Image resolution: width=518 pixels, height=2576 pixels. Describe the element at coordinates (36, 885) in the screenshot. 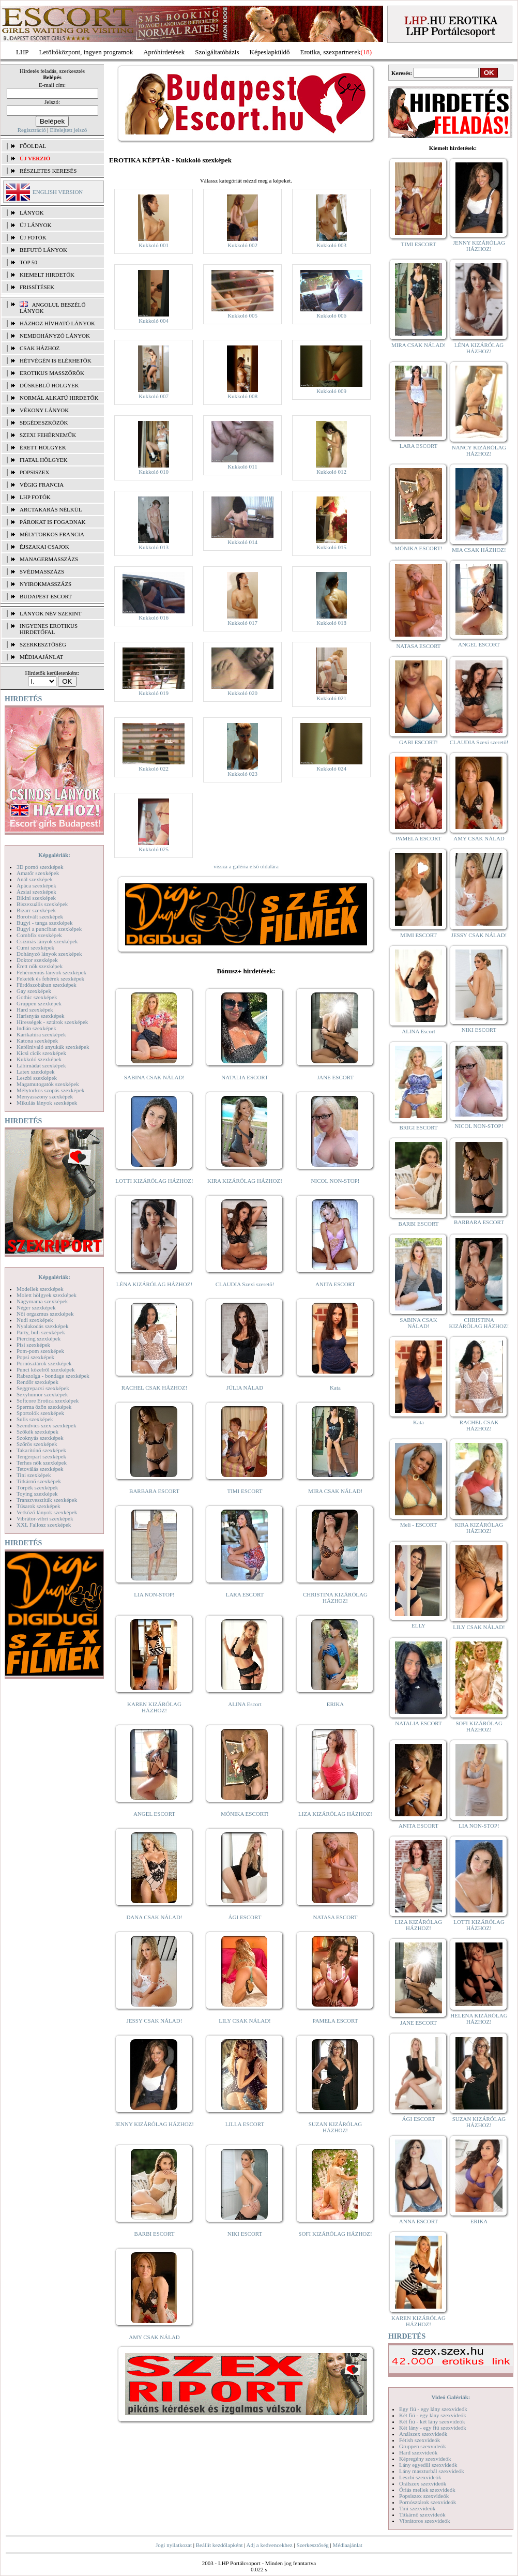

I see `Apáca szexképek` at that location.